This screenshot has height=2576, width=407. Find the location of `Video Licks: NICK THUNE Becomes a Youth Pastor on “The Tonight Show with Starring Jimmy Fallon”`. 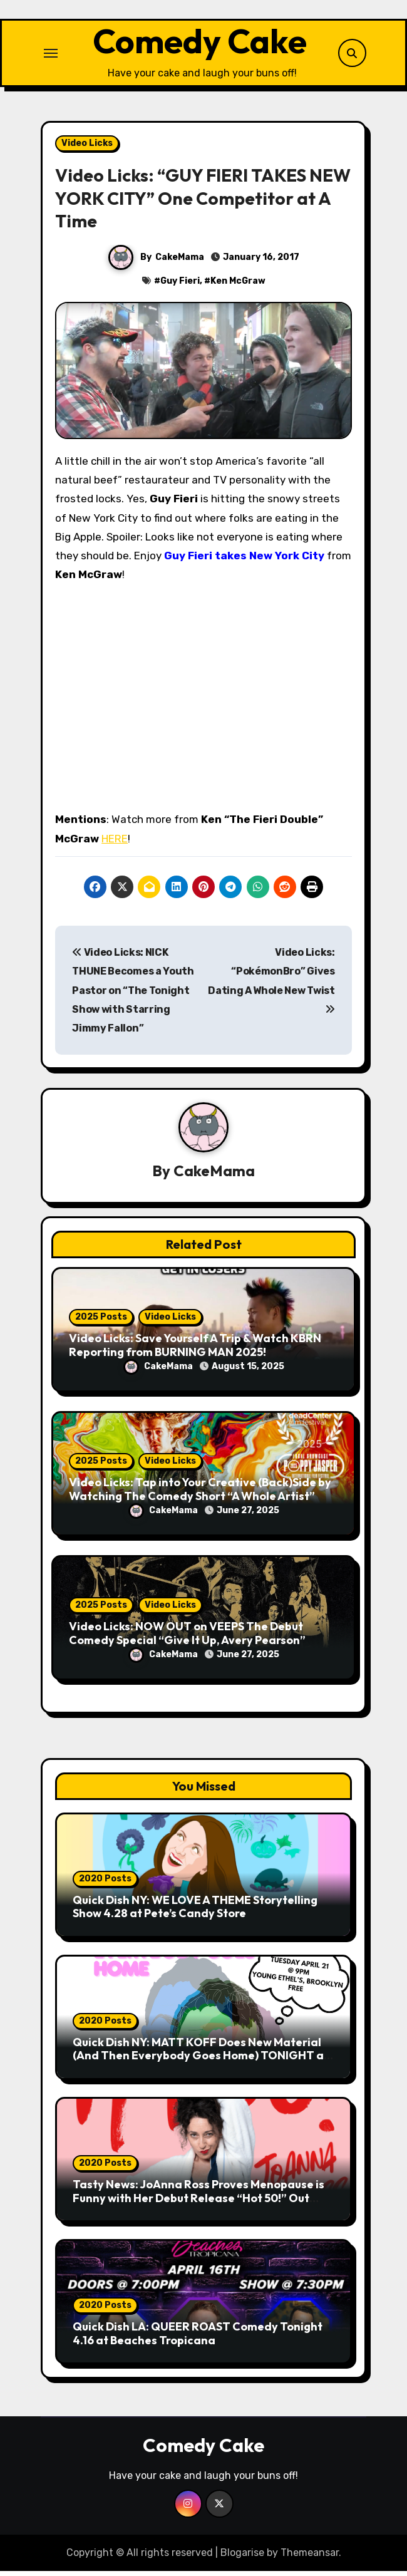

Video Licks: NICK THUNE Becomes a Youth Pastor on “The Tonight Show with Starring Jimmy Fallon” is located at coordinates (132, 994).